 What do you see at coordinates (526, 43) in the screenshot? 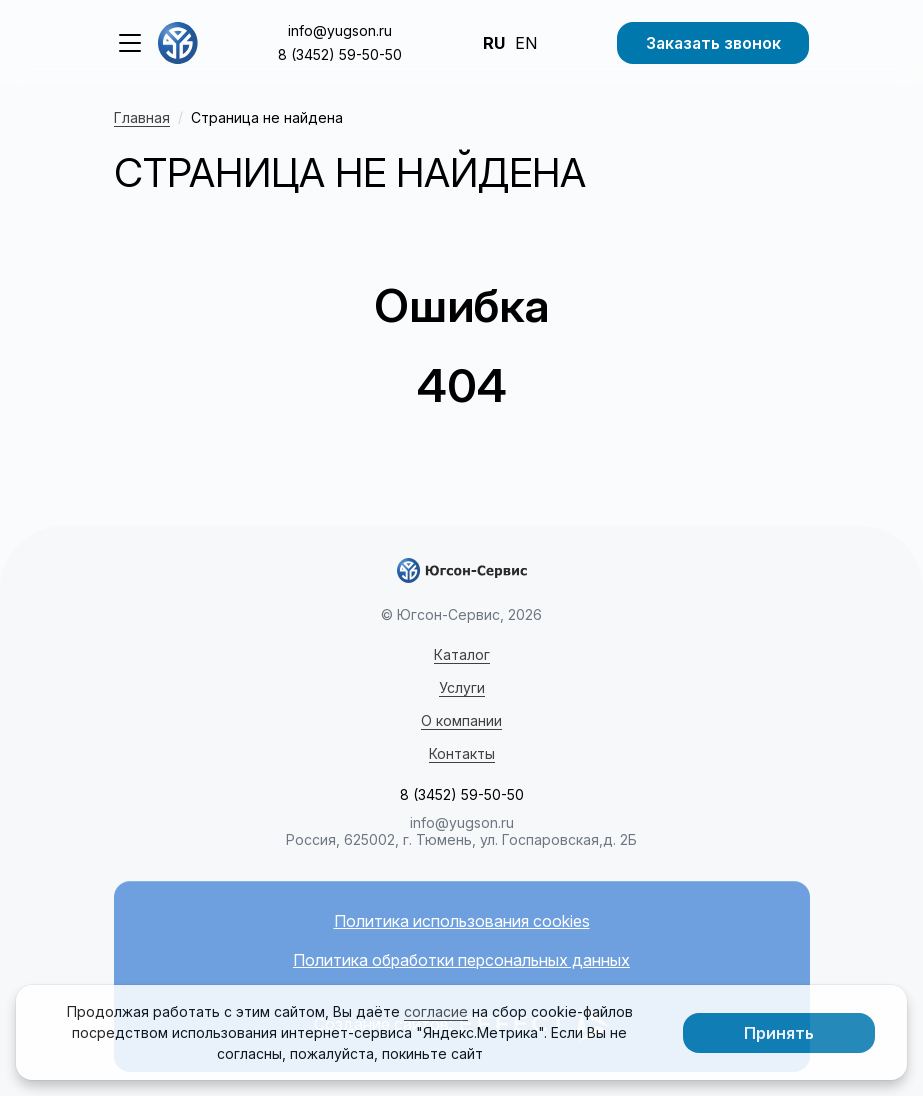
I see `EN` at bounding box center [526, 43].